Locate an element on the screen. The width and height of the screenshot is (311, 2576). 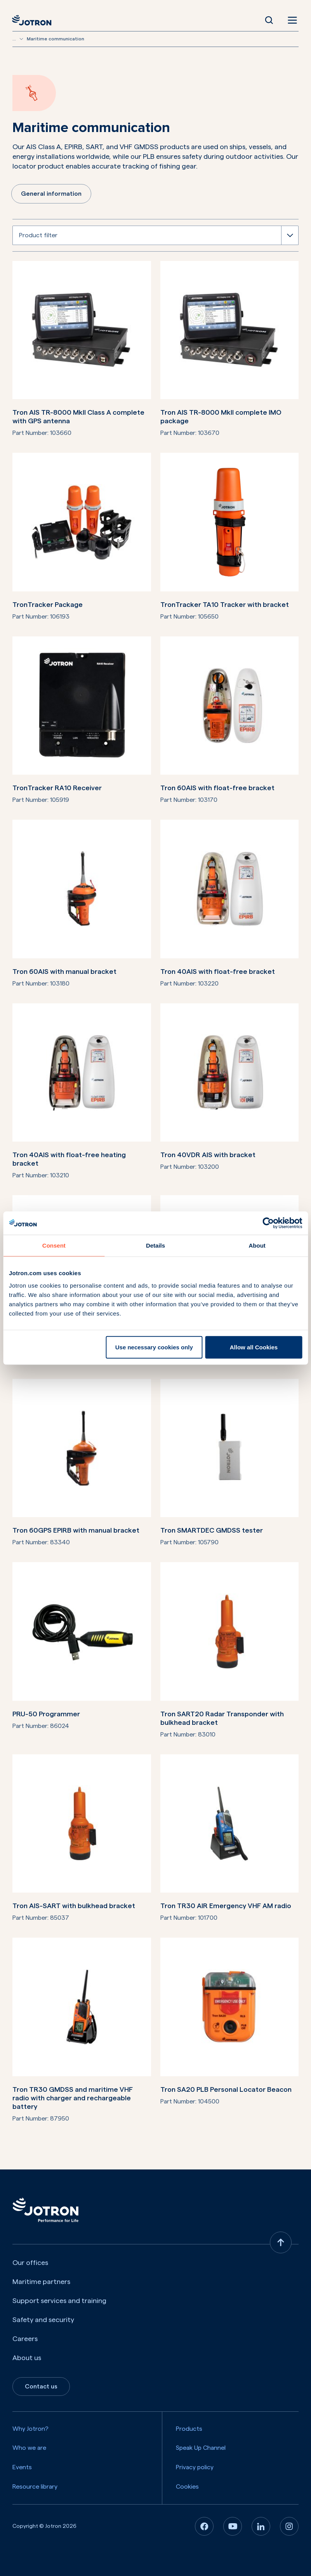
[Back to top] is located at coordinates (281, 2242).